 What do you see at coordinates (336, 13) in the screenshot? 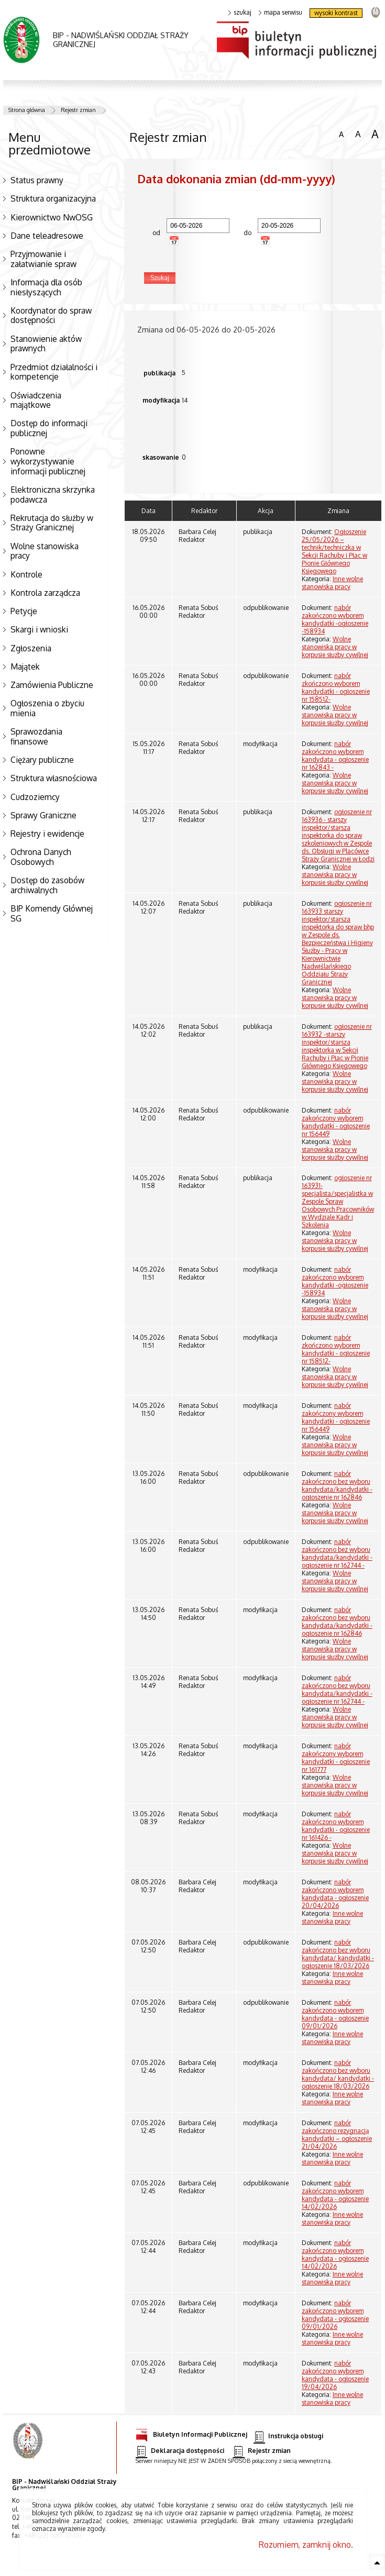
I see `wysoki kontrast` at bounding box center [336, 13].